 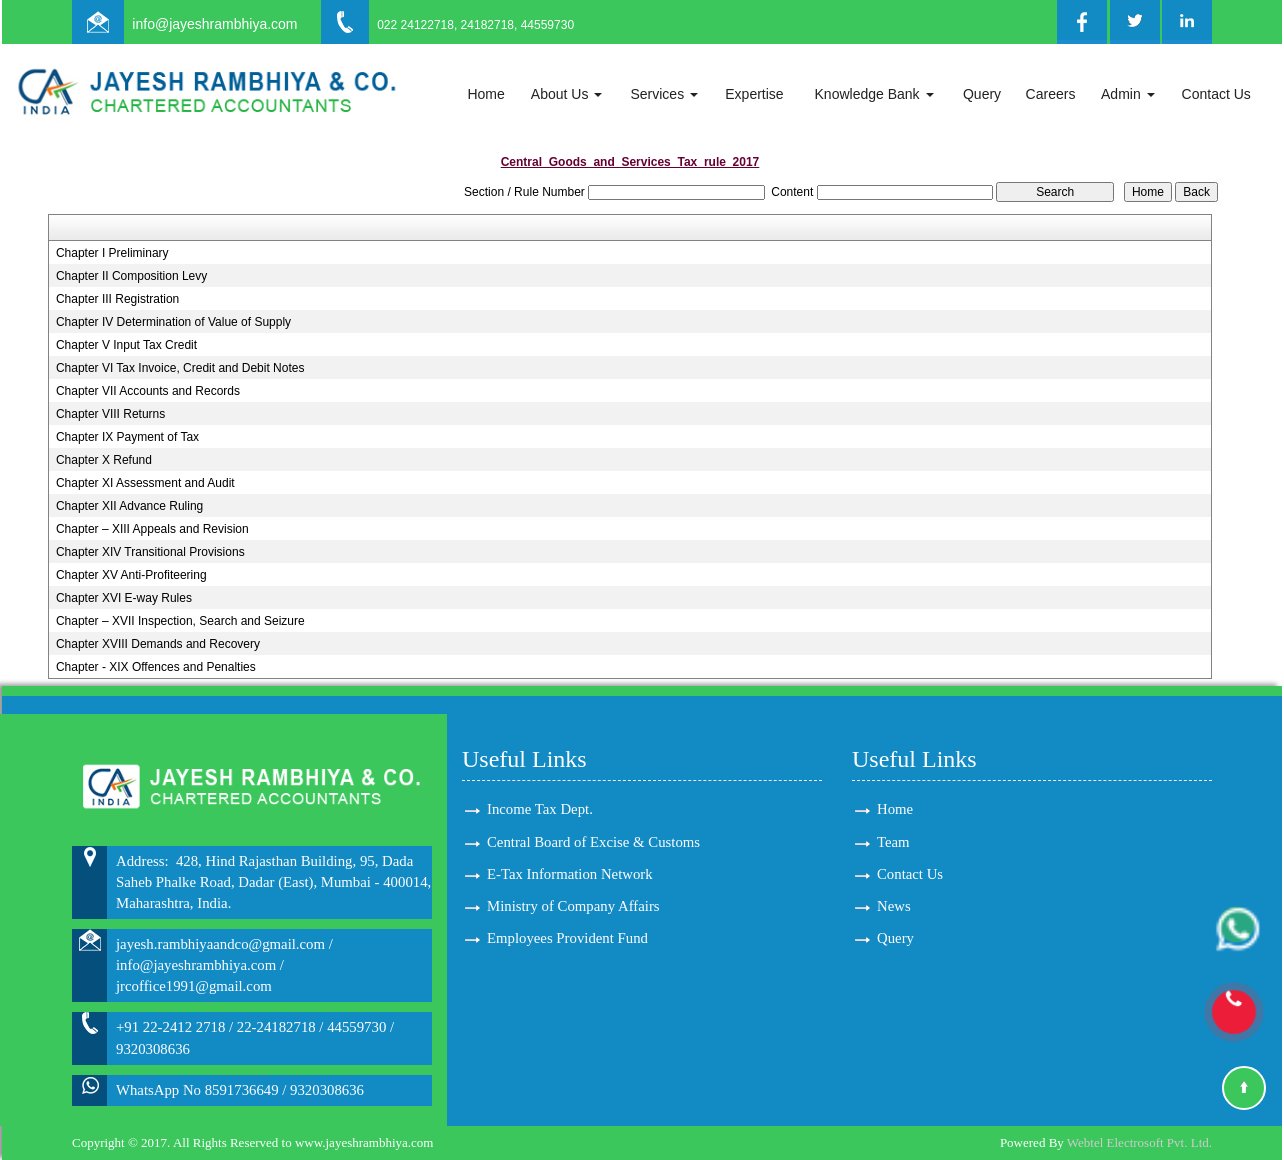 I want to click on Webtel Electrosoft Pvt. Ltd., so click(x=1139, y=1142).